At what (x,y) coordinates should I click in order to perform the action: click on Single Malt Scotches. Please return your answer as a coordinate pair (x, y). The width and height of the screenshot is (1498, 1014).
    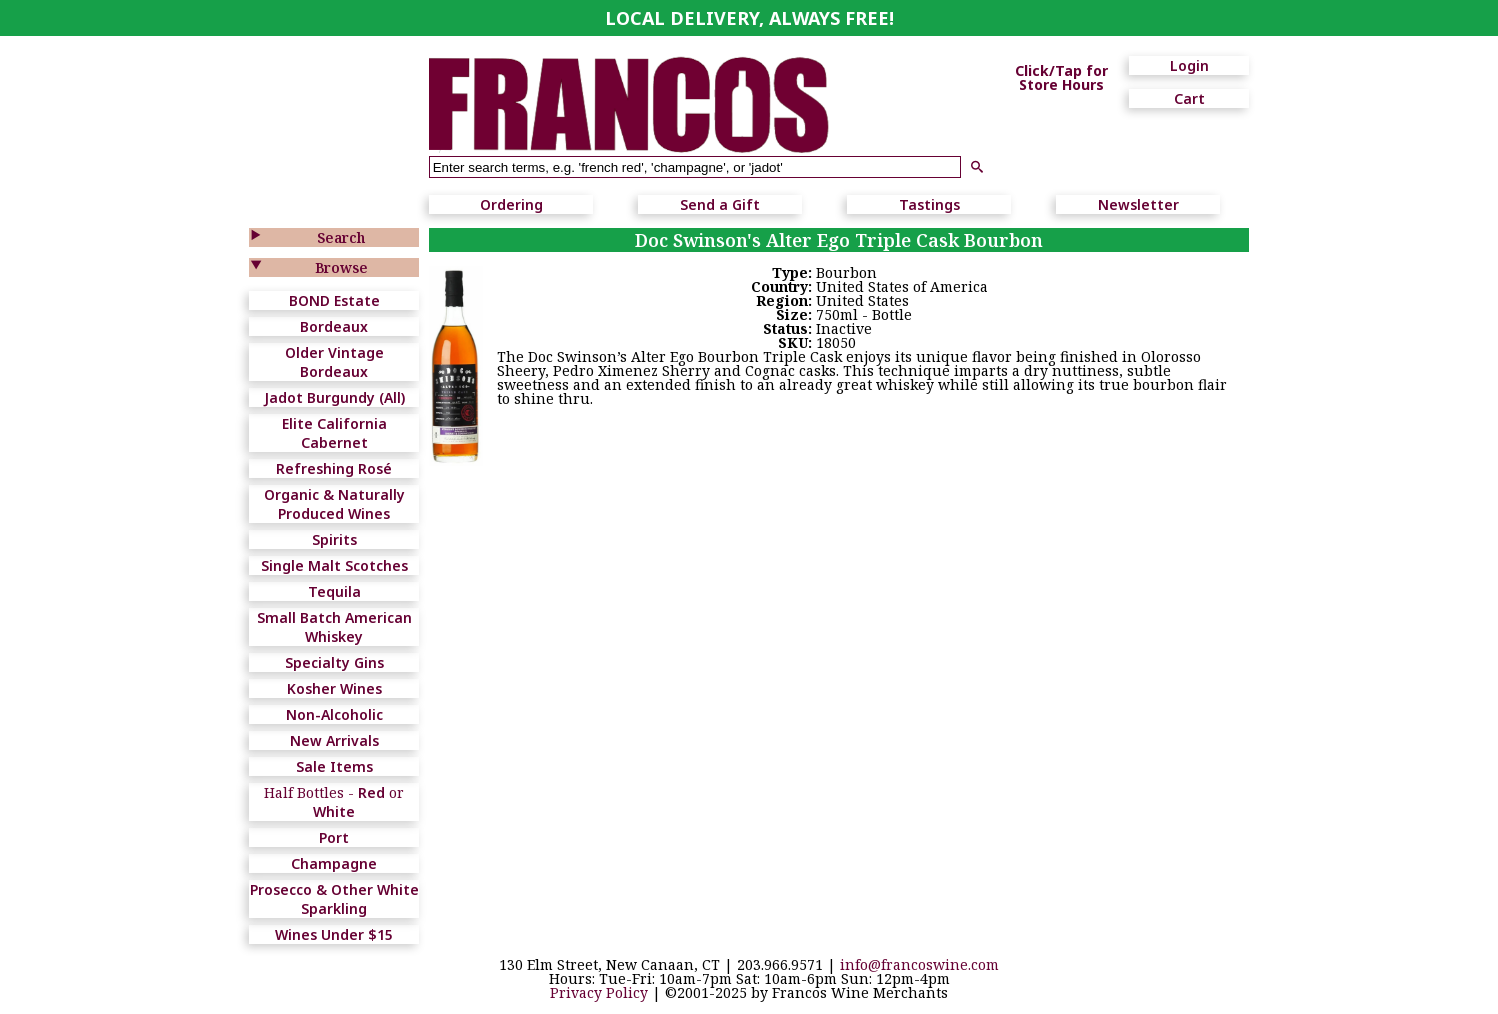
    Looking at the image, I should click on (334, 565).